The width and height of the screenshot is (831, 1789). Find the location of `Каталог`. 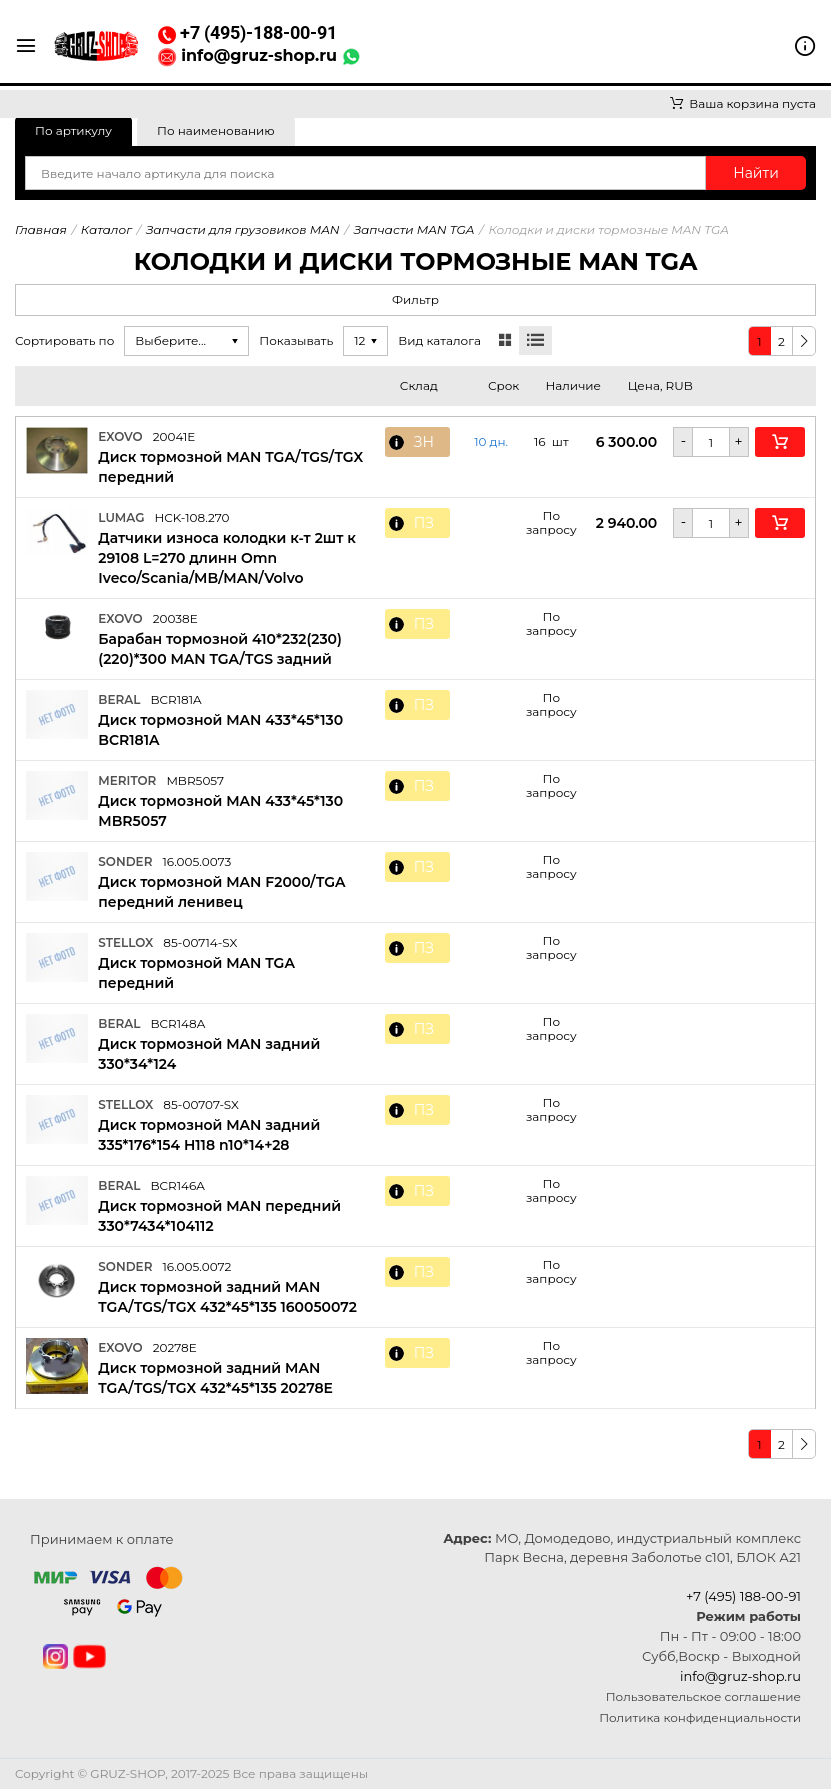

Каталог is located at coordinates (106, 229).